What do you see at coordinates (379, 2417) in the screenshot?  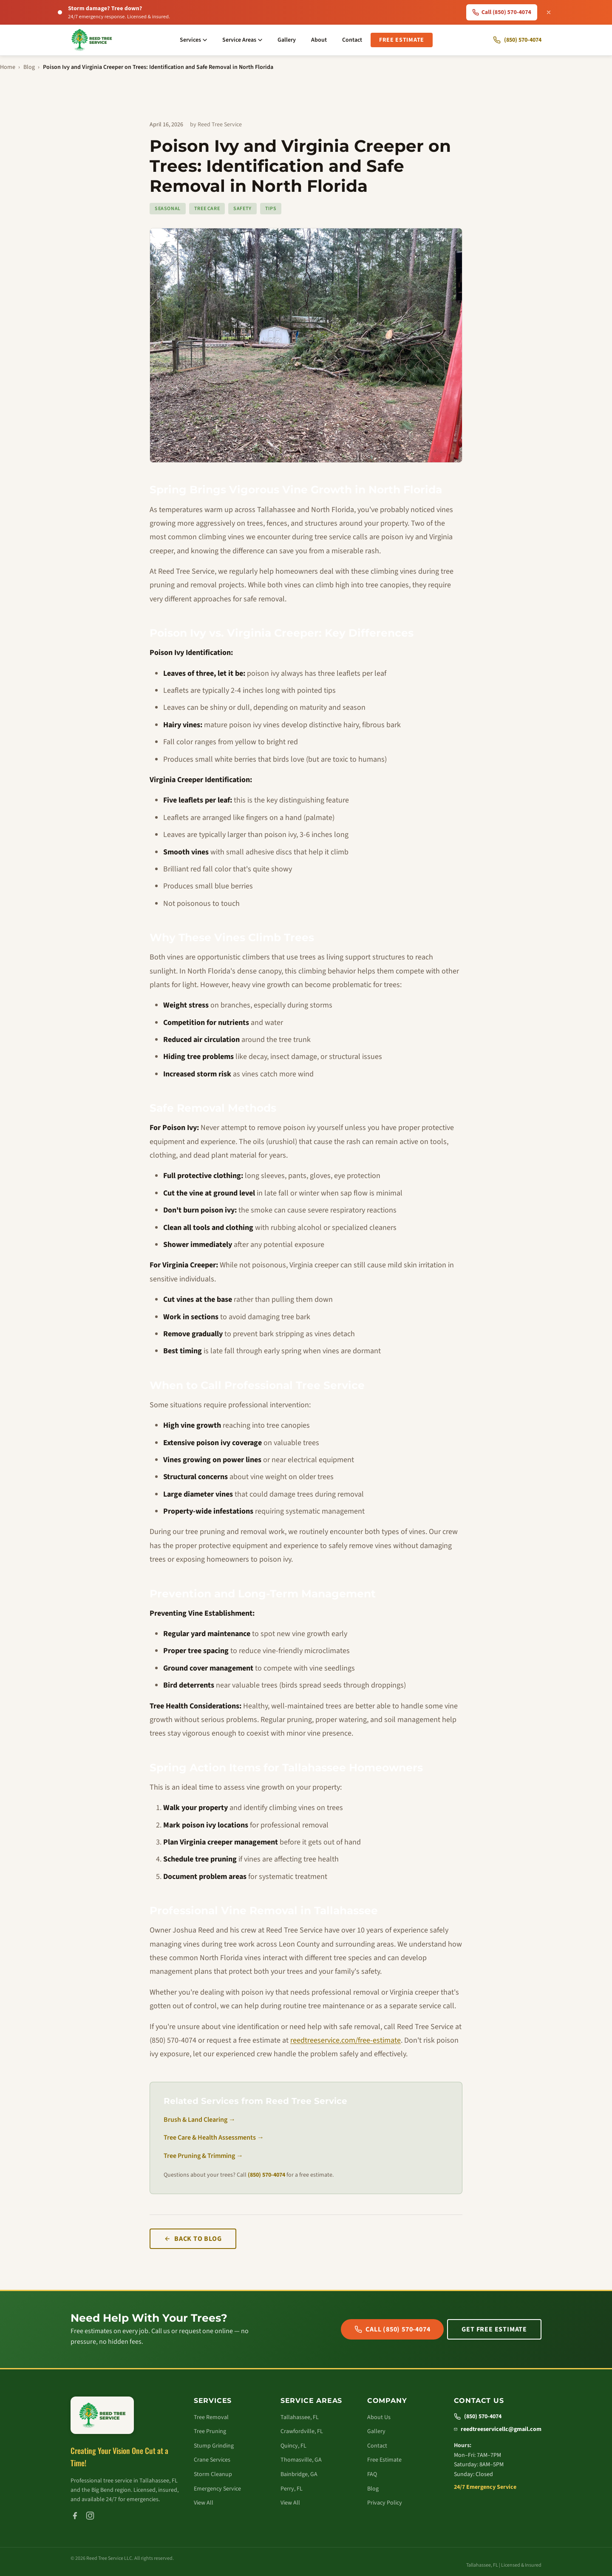 I see `About Us` at bounding box center [379, 2417].